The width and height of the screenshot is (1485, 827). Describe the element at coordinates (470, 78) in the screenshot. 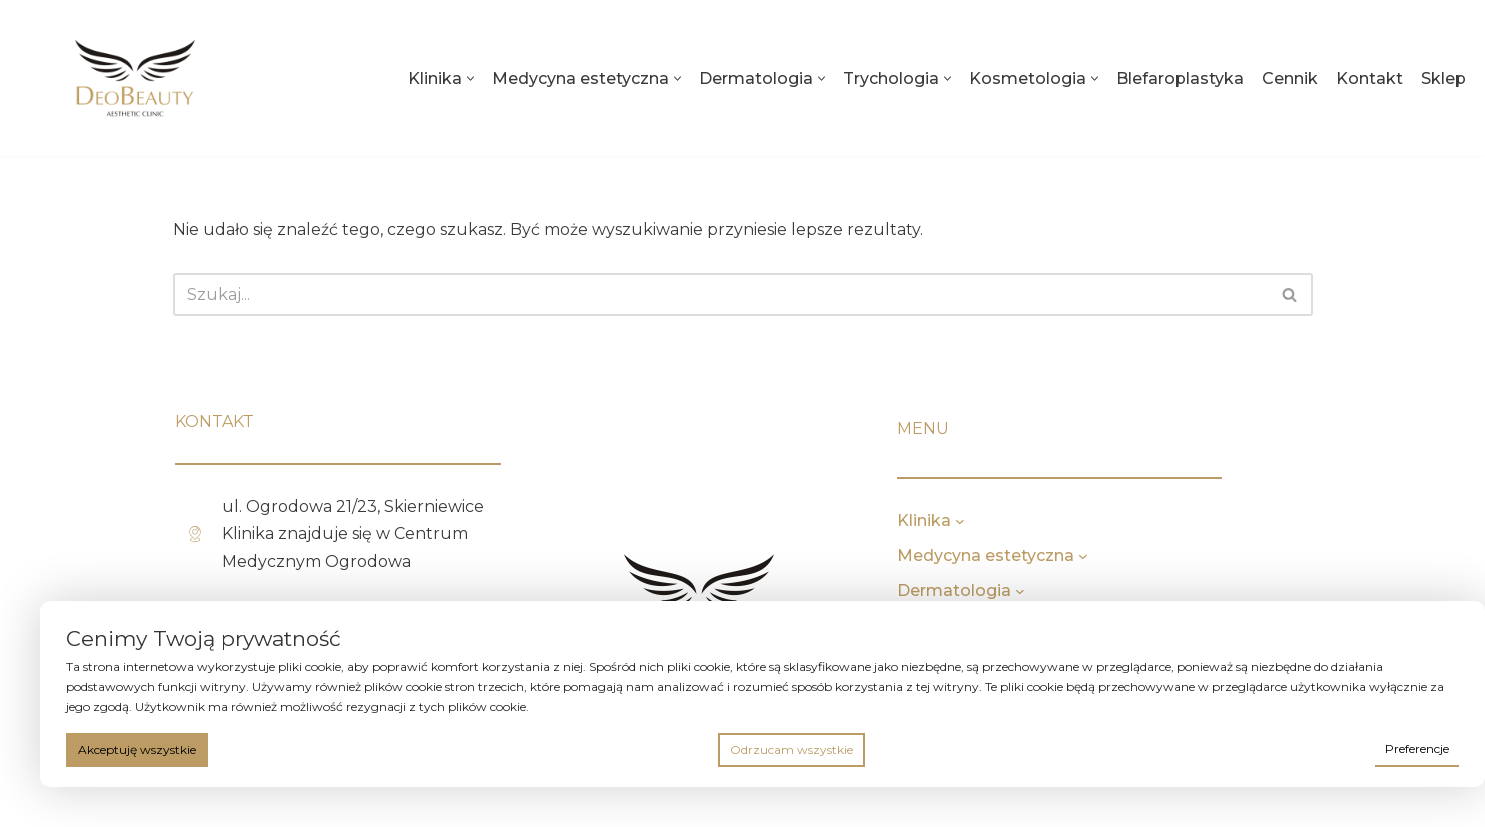

I see `[button]` at that location.